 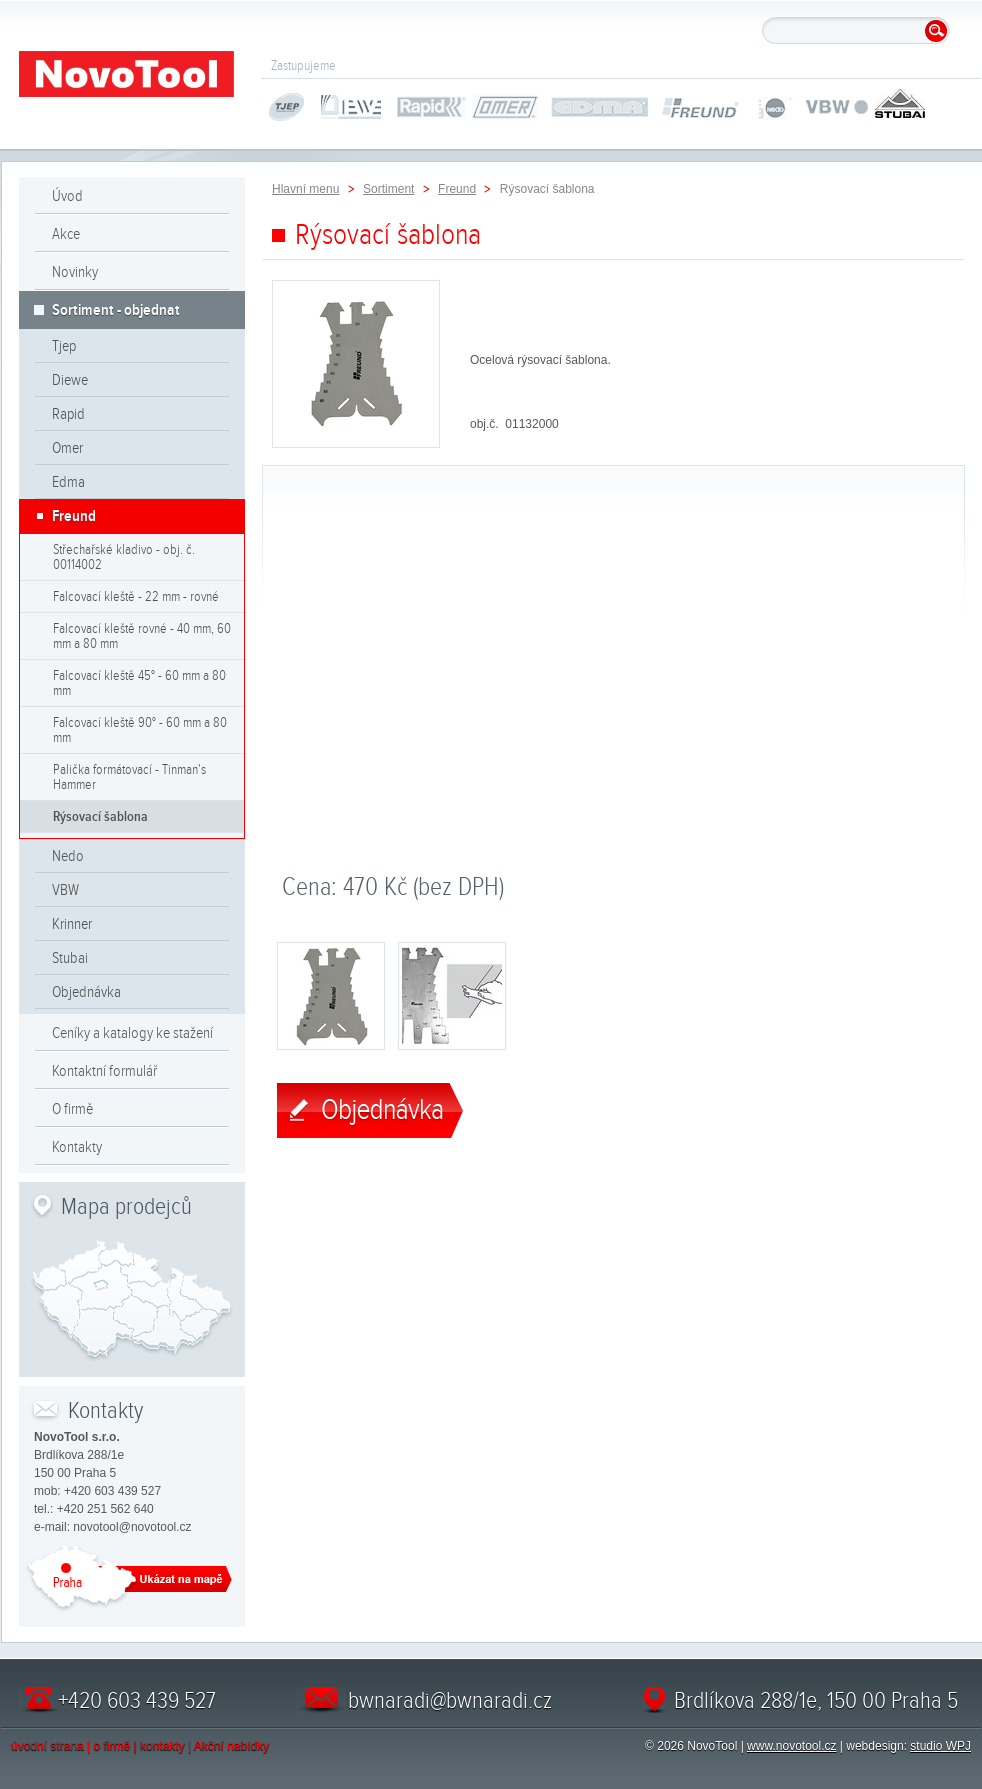 I want to click on Freund, so click(x=74, y=516).